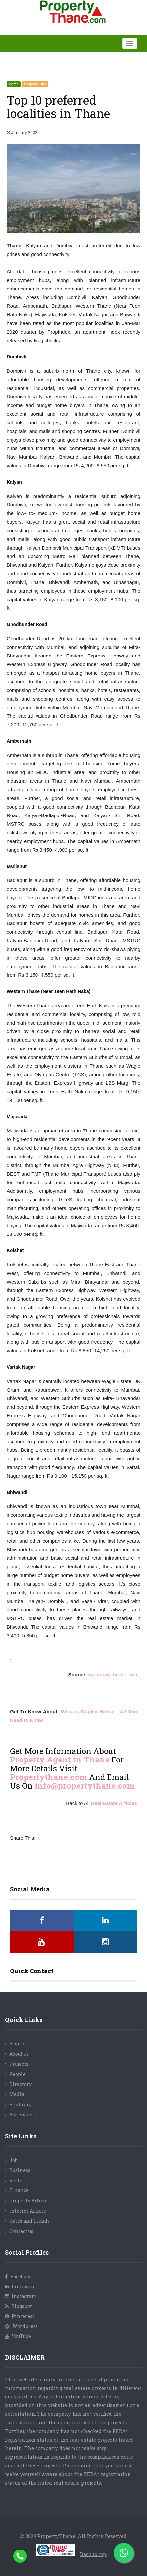 The width and height of the screenshot is (147, 2576). I want to click on Linkedin, so click(19, 2286).